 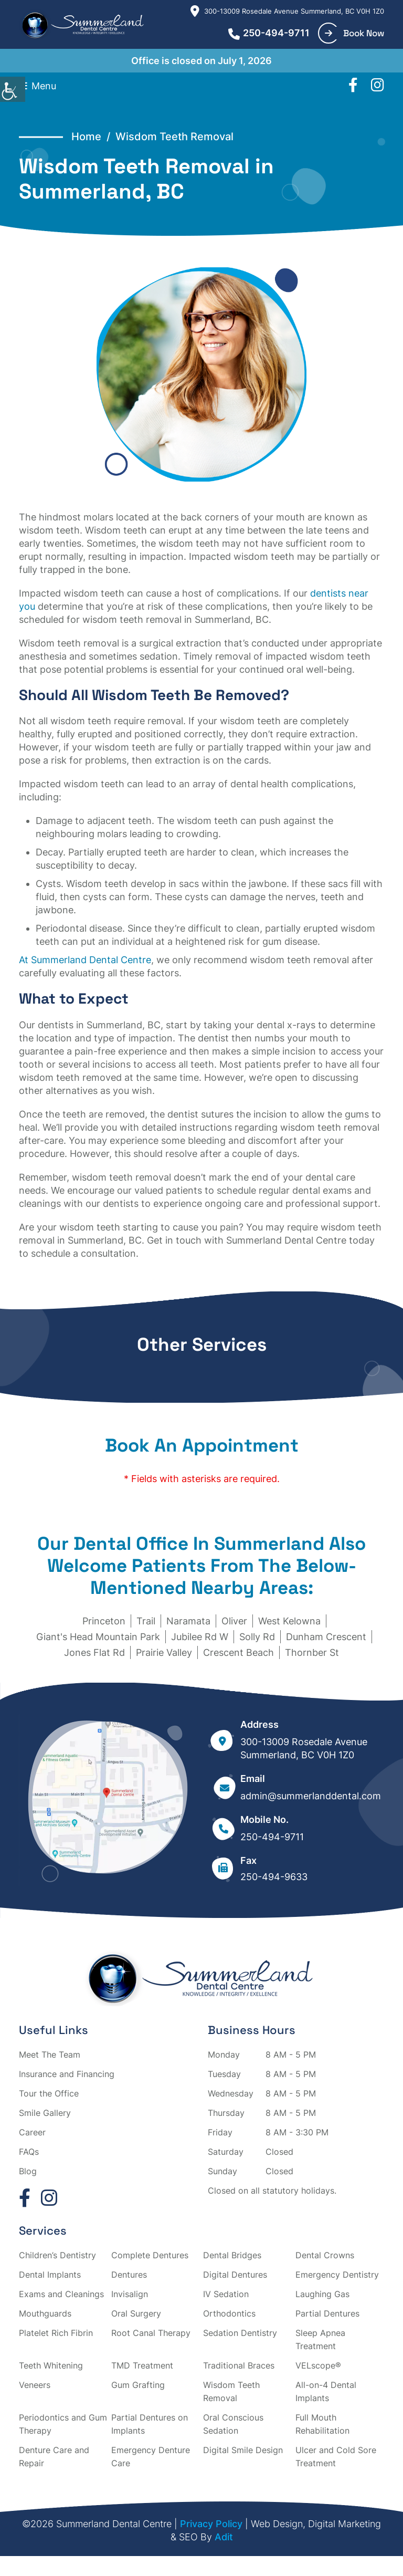 I want to click on 250-494-9711, so click(x=269, y=33).